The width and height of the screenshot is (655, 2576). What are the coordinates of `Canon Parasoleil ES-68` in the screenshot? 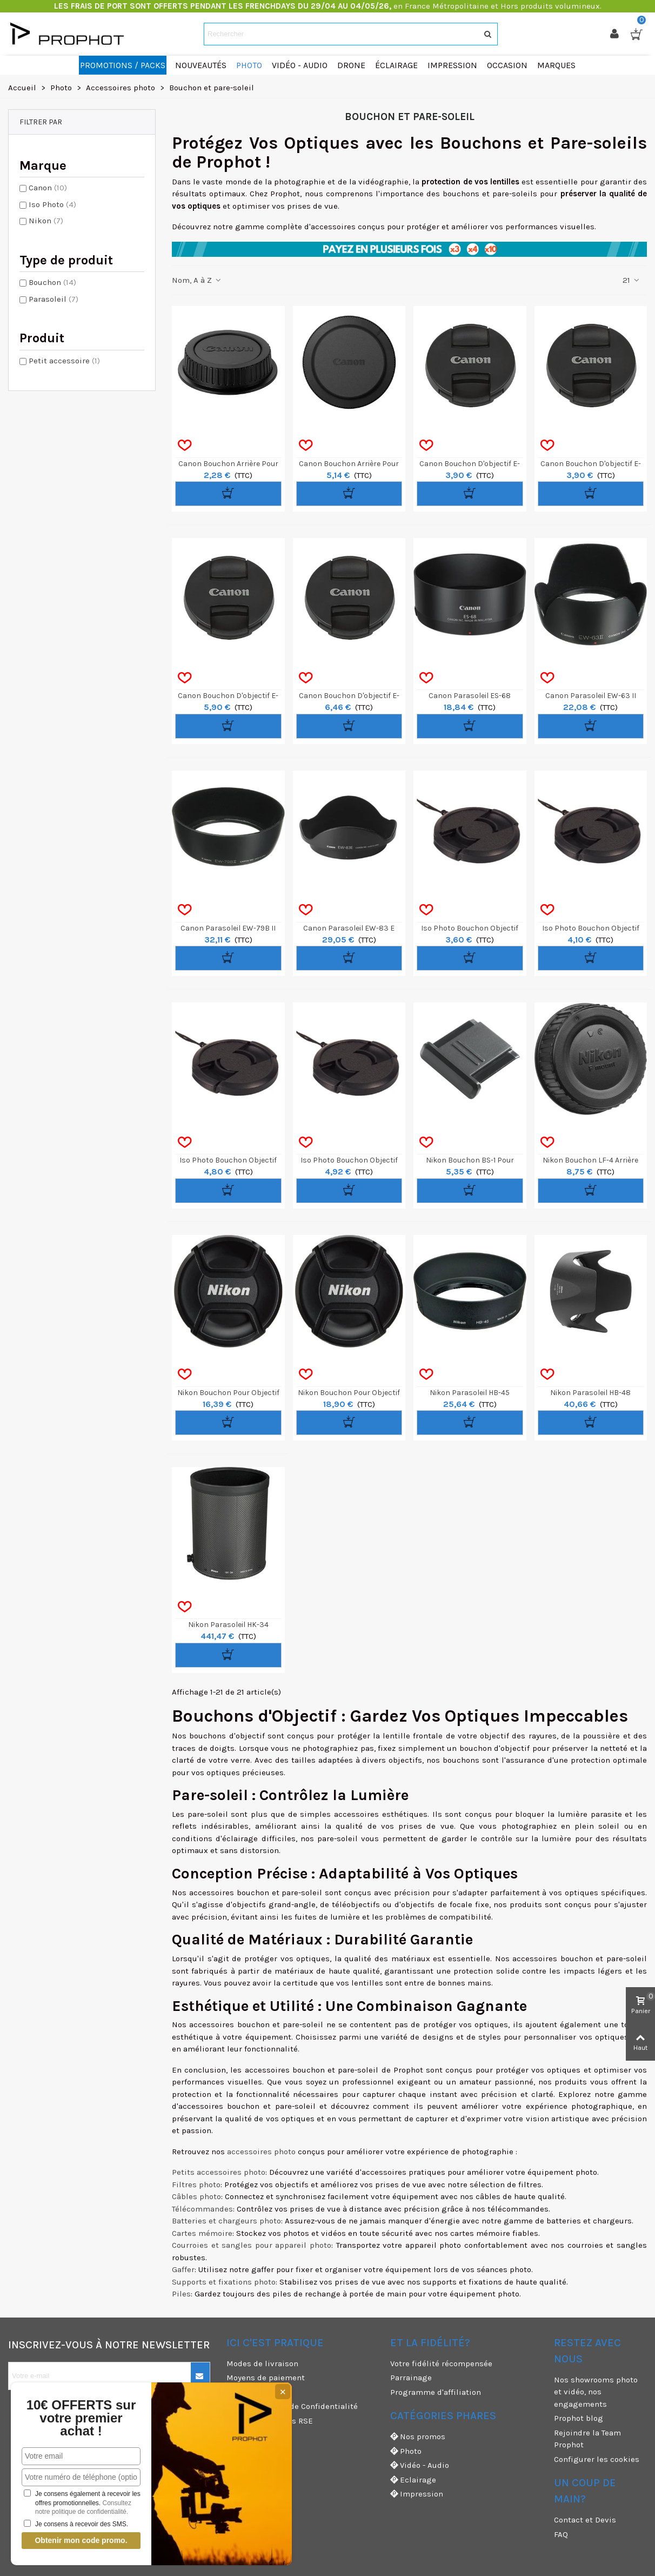 It's located at (470, 695).